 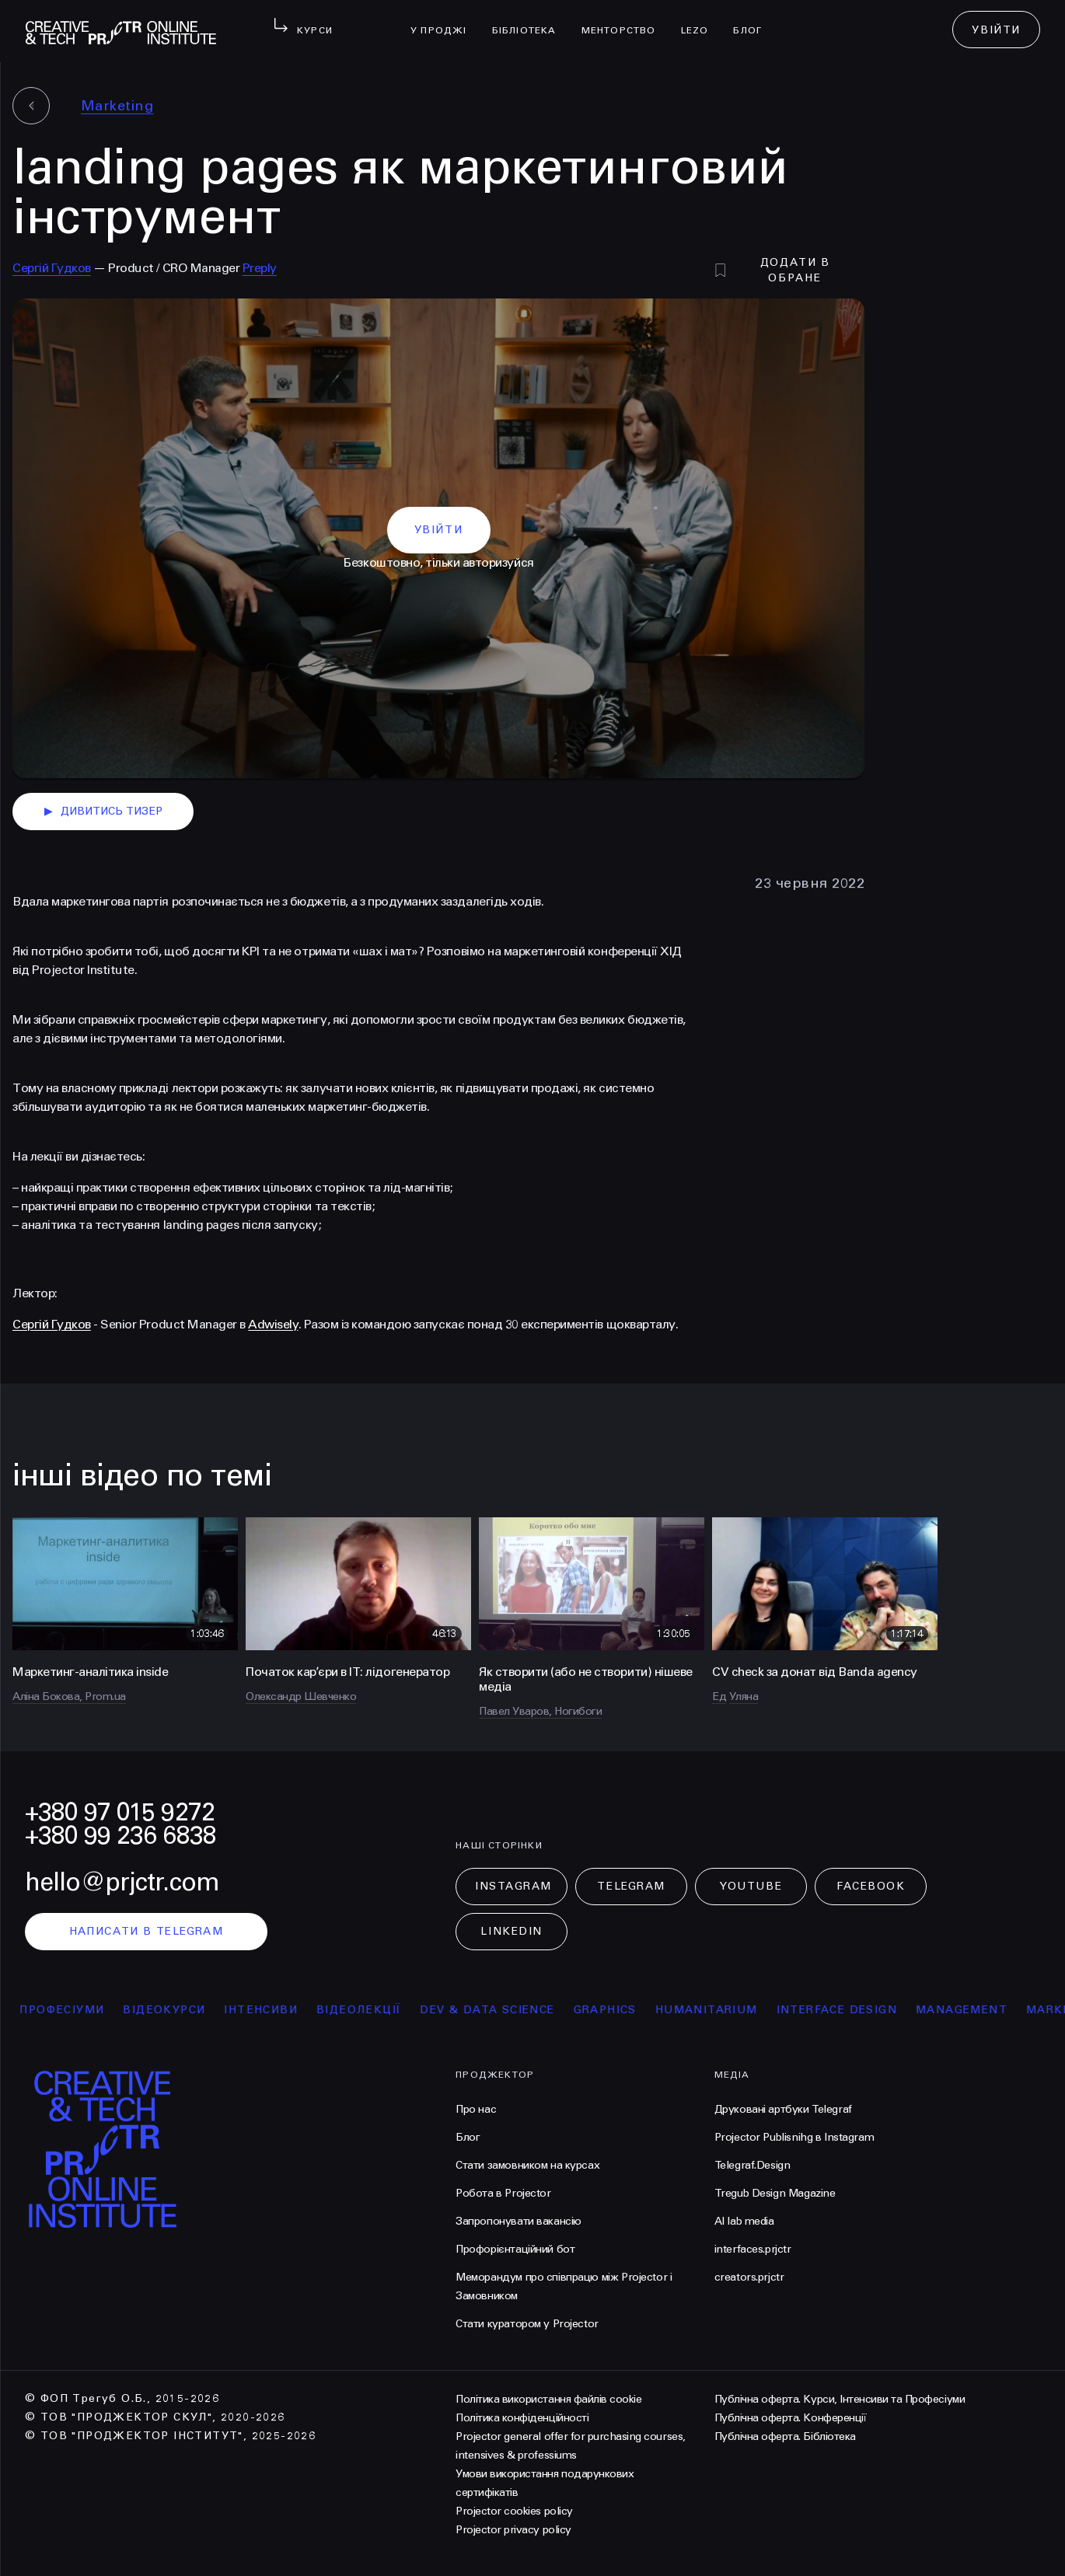 What do you see at coordinates (752, 2249) in the screenshot?
I see `interfaces.prjctr` at bounding box center [752, 2249].